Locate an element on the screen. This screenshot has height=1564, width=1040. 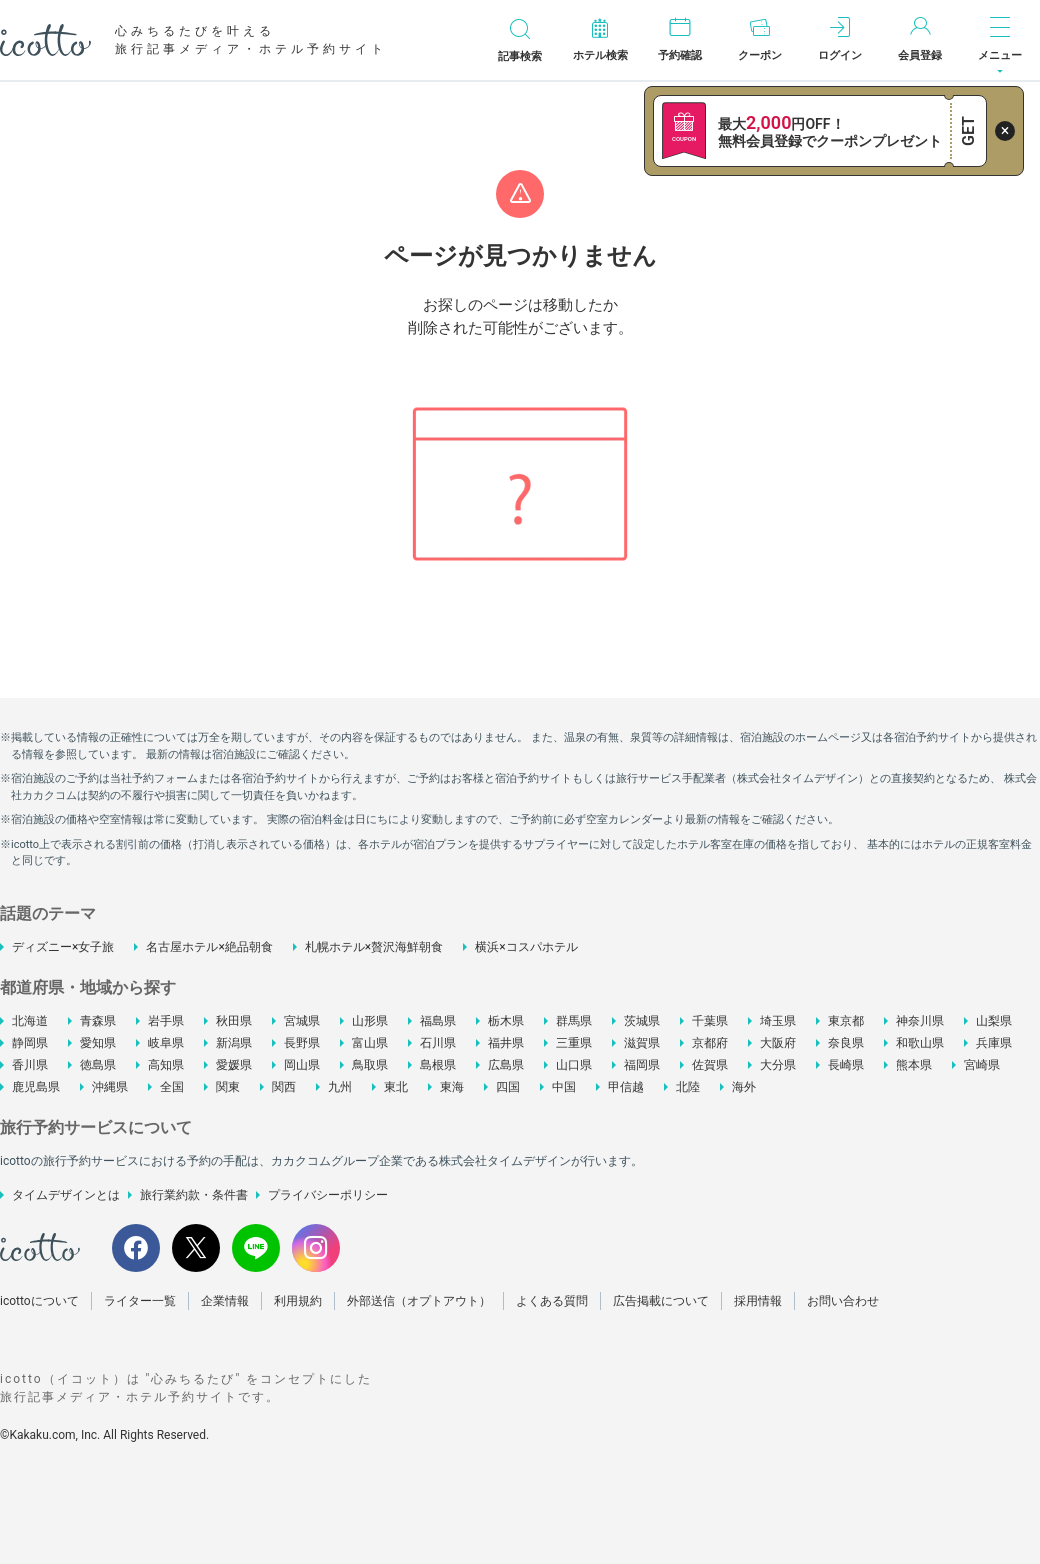
タイムデザインとは is located at coordinates (66, 1195).